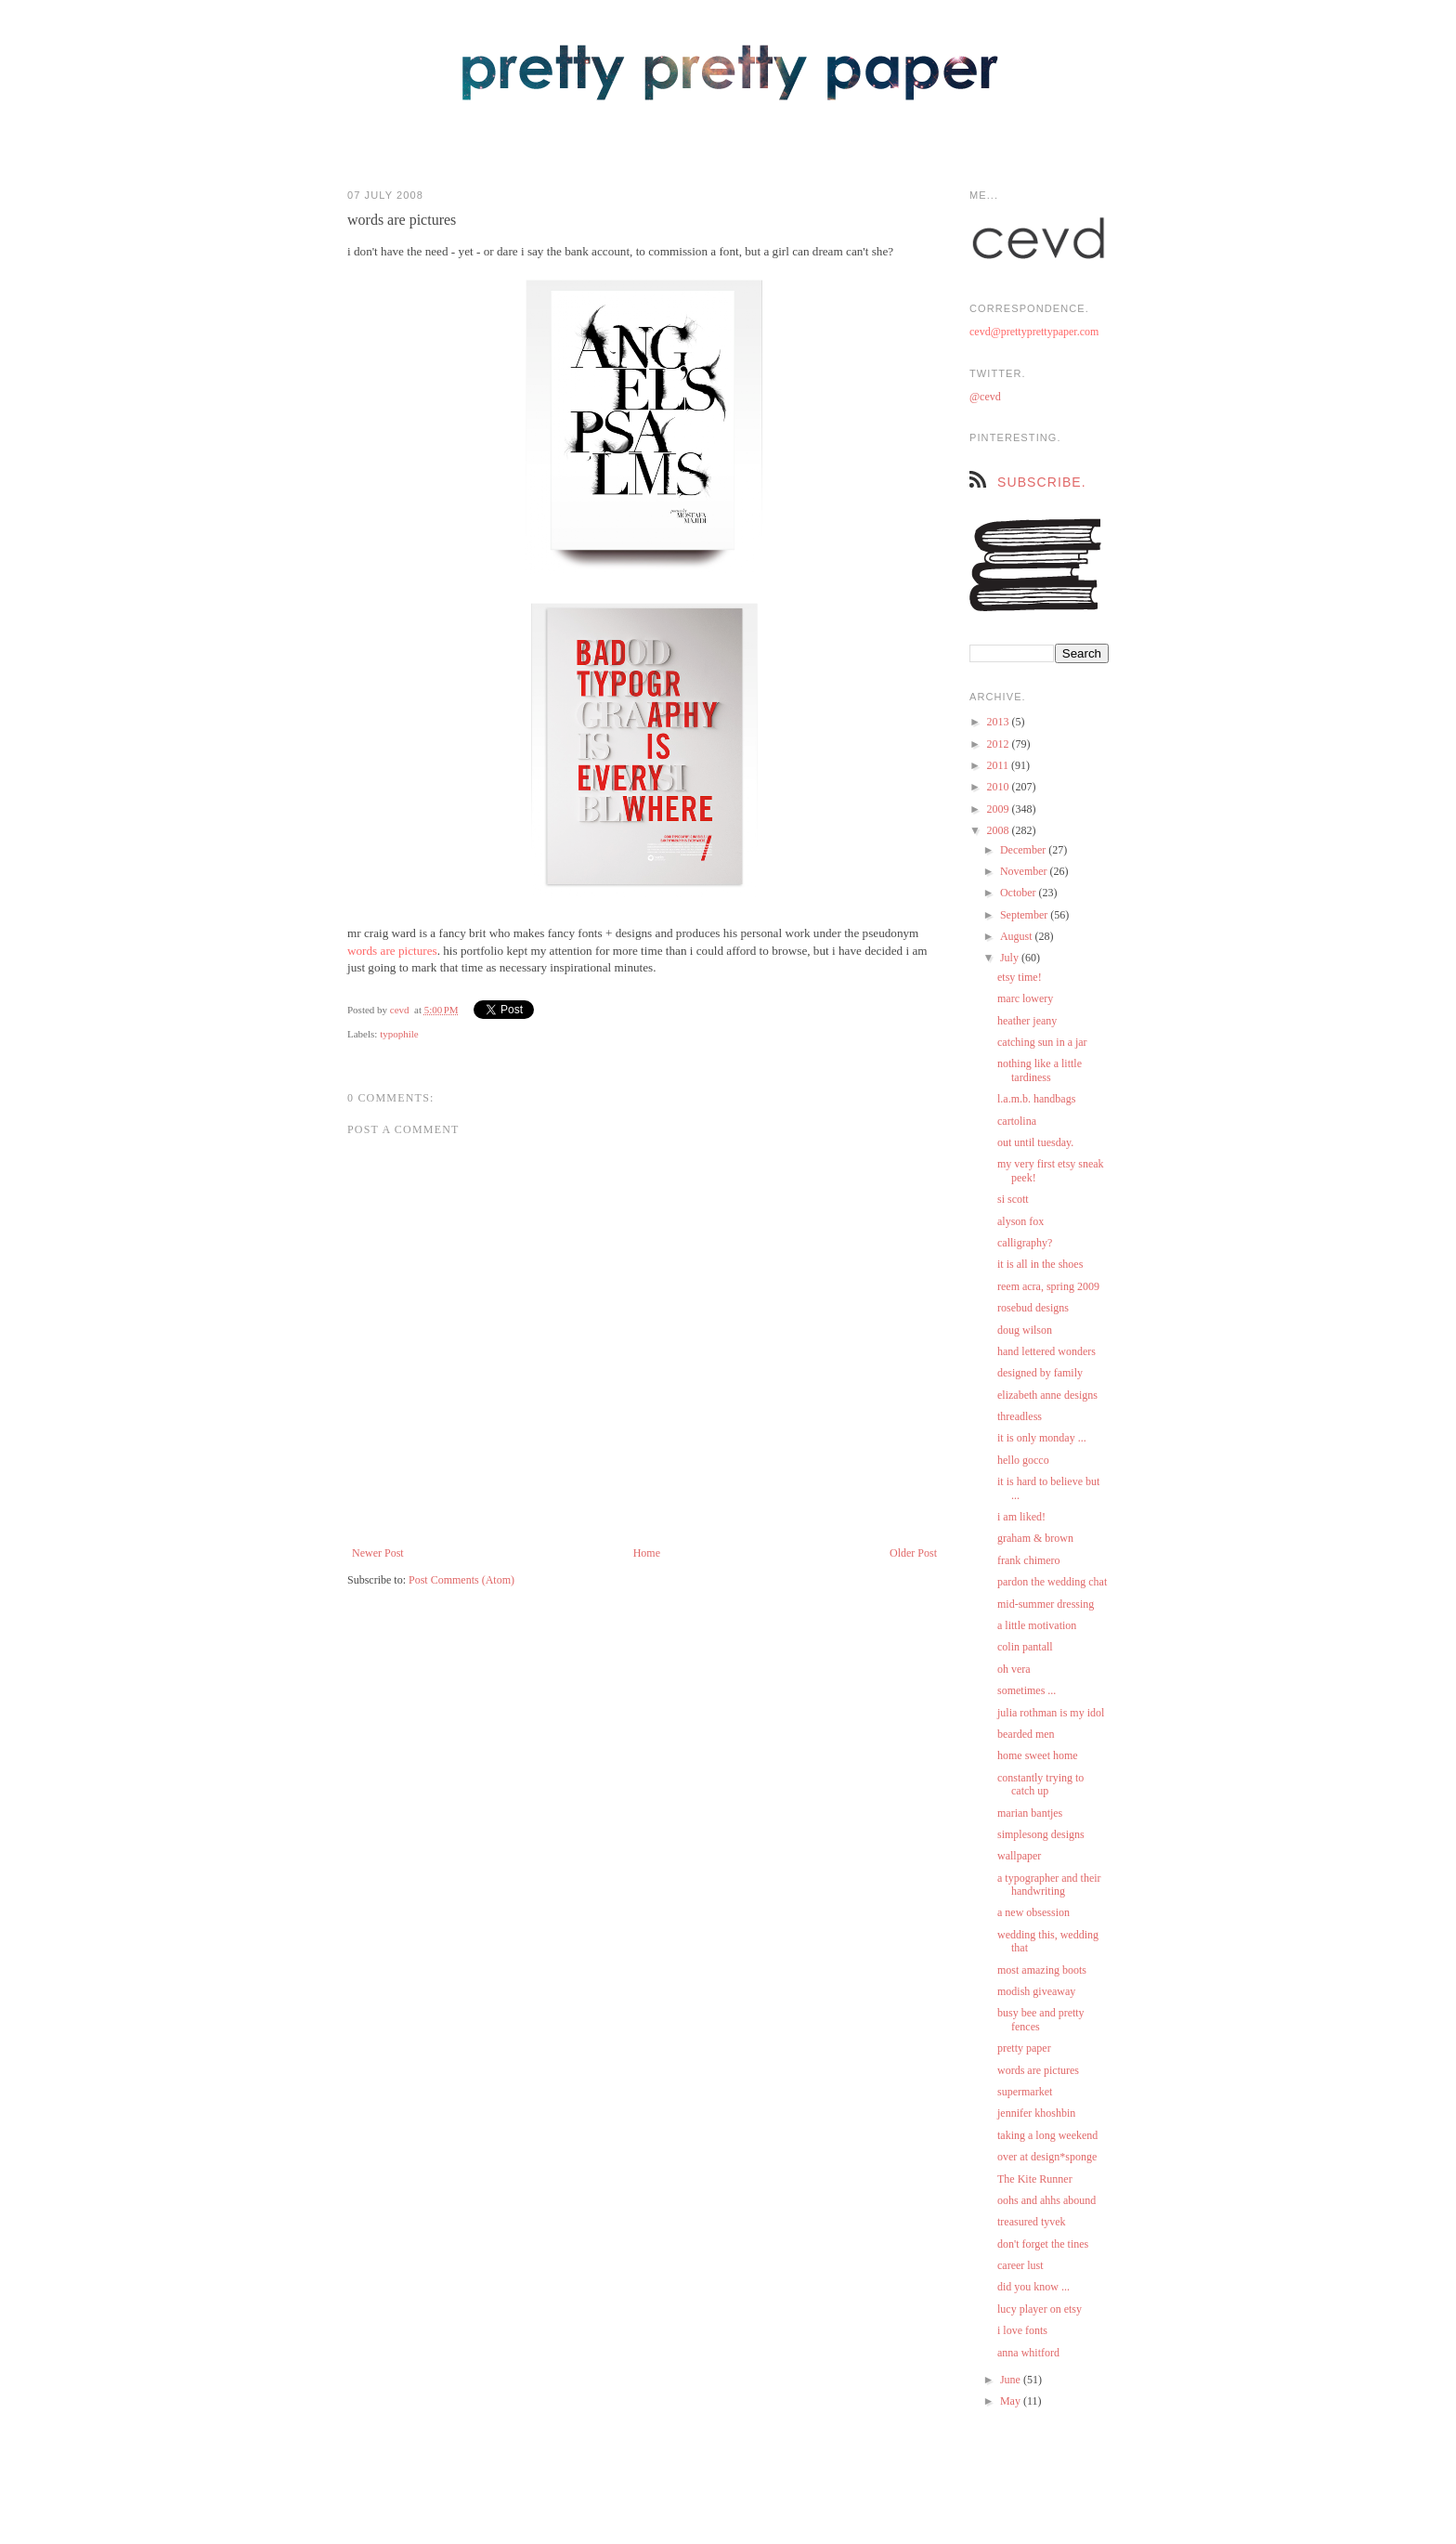 The width and height of the screenshot is (1456, 2544). Describe the element at coordinates (1049, 1885) in the screenshot. I see `a typographer and their handwriting` at that location.